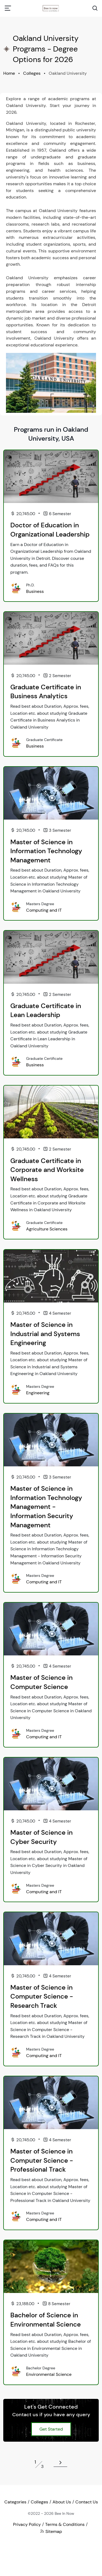 Image resolution: width=102 pixels, height=2576 pixels. Describe the element at coordinates (45, 691) in the screenshot. I see `Graduate Certificate in Business Analytics` at that location.